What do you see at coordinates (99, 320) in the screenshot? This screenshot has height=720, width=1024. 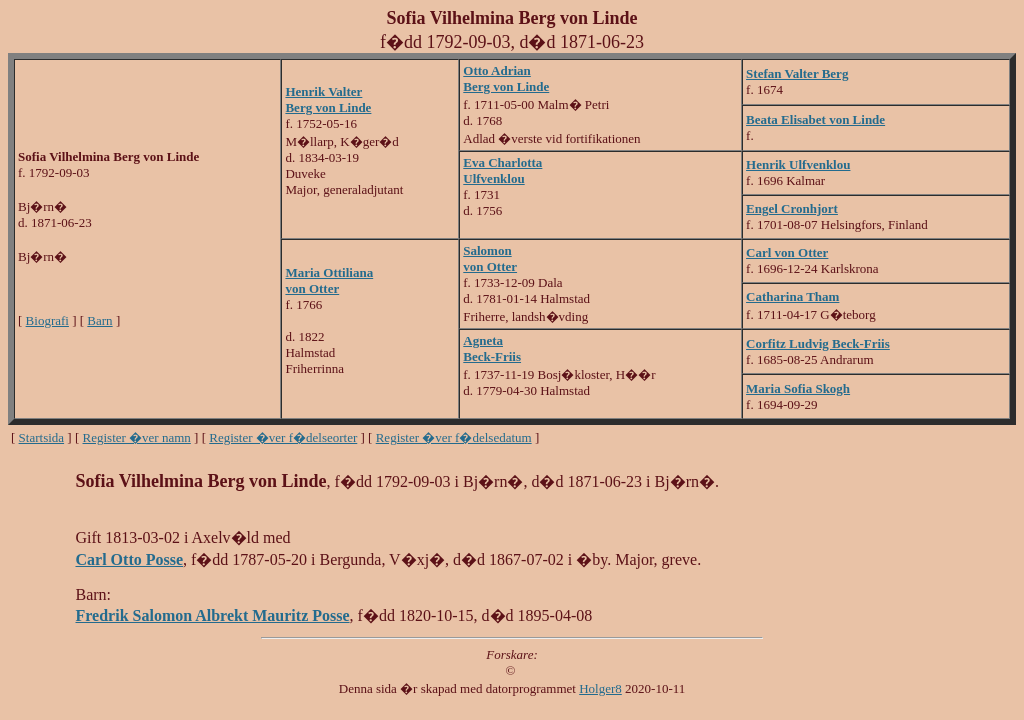 I see `Barn` at bounding box center [99, 320].